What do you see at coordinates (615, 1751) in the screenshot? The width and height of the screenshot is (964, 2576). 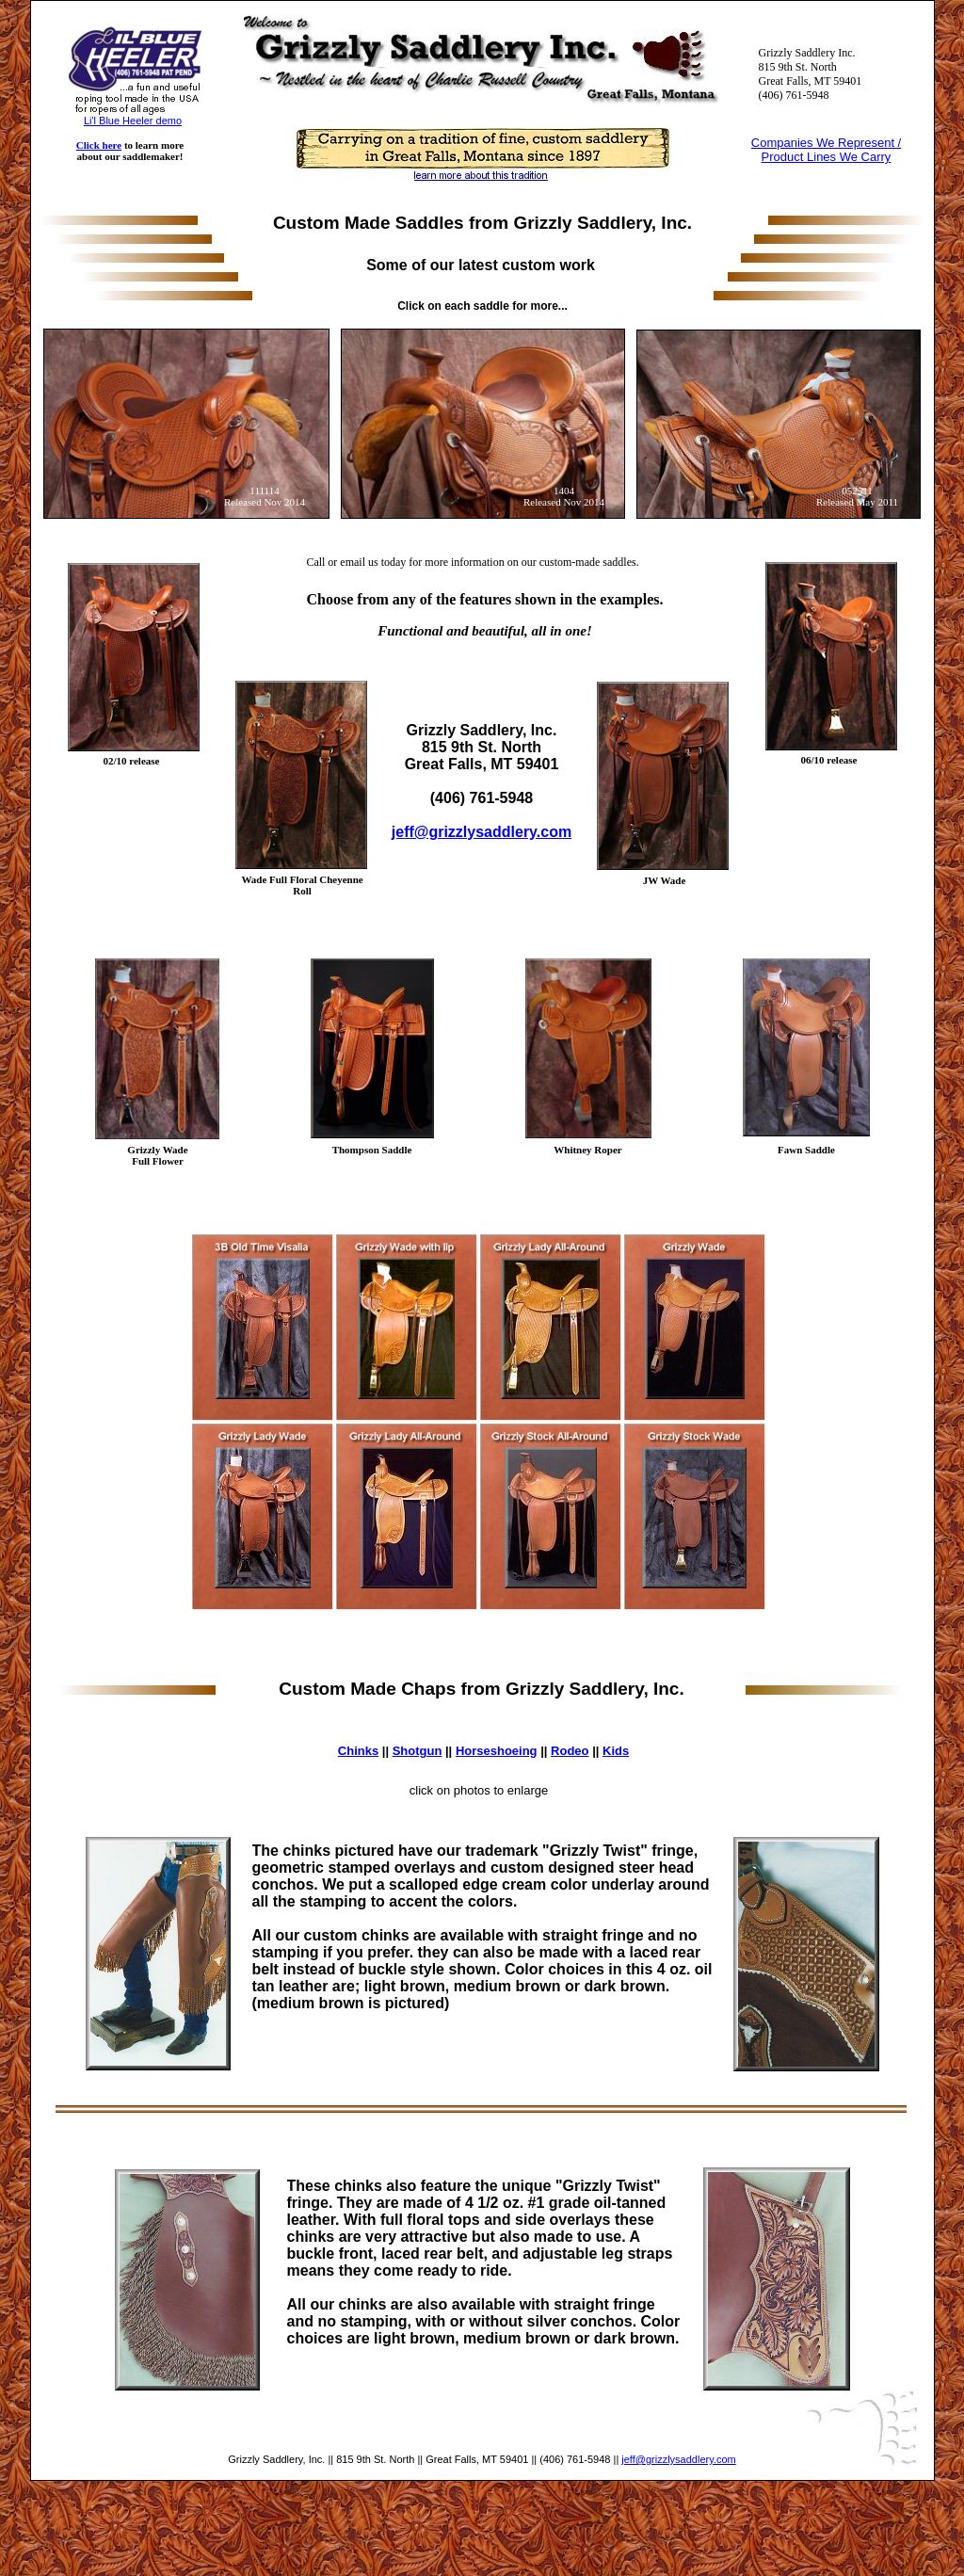 I see `Kids` at bounding box center [615, 1751].